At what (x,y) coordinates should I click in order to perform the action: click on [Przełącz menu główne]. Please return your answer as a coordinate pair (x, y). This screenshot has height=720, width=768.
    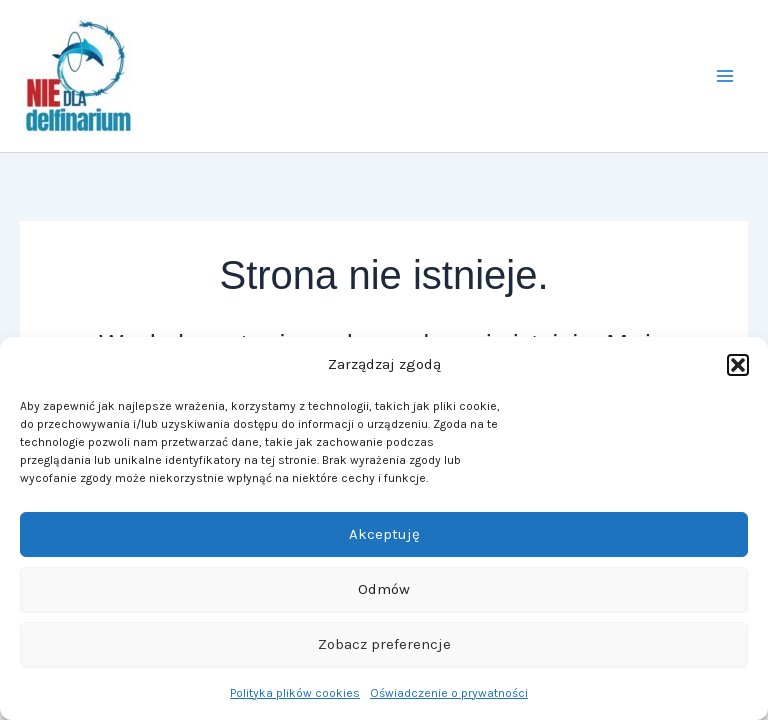
    Looking at the image, I should click on (726, 76).